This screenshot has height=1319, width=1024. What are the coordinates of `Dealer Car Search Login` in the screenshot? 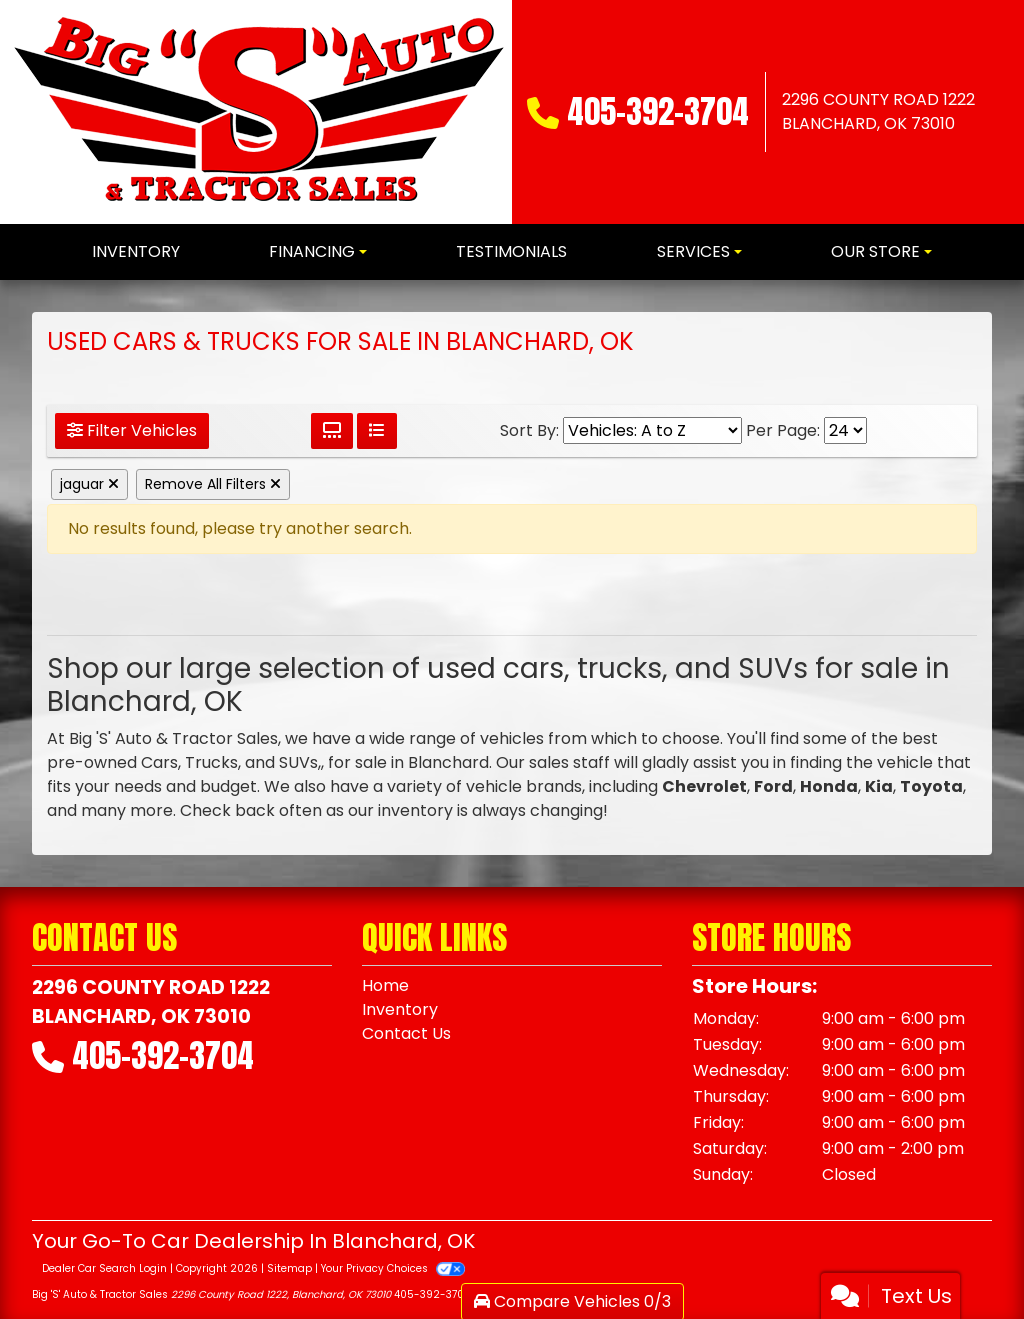 It's located at (104, 1268).